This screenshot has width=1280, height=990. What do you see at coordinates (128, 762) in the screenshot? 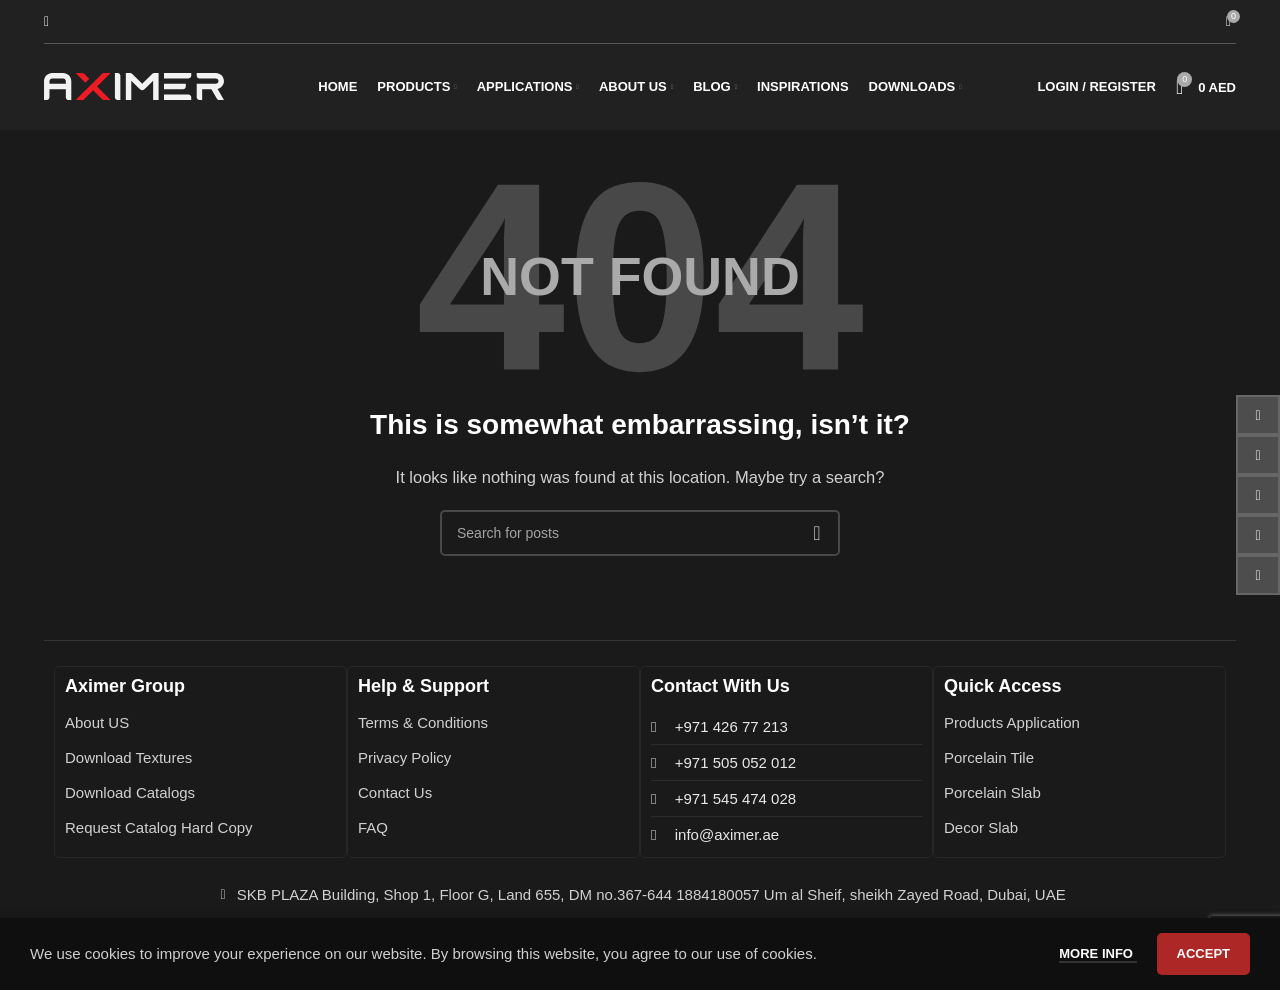
I see `Download Textures` at bounding box center [128, 762].